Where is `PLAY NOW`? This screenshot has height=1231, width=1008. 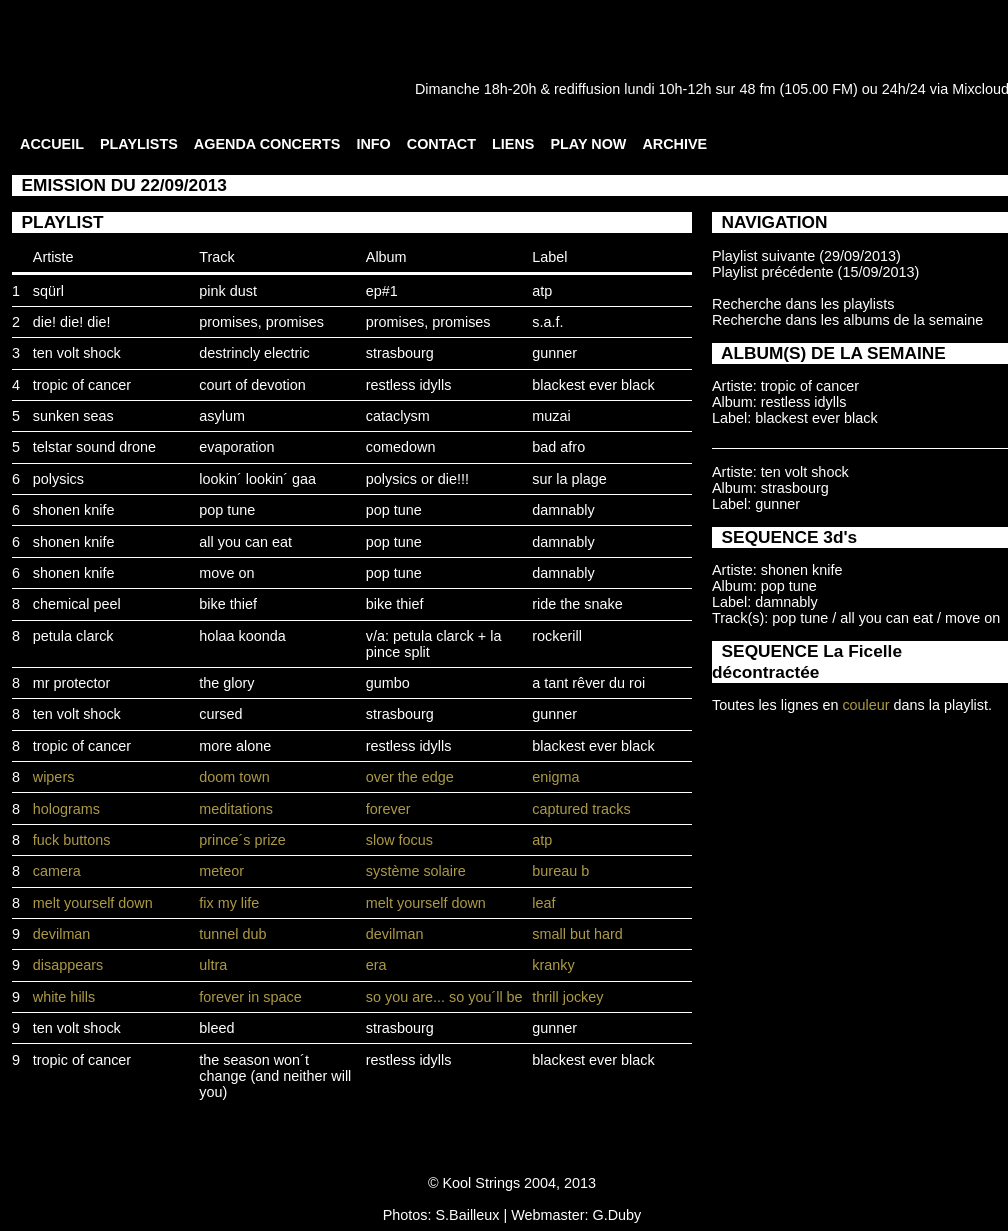 PLAY NOW is located at coordinates (588, 144).